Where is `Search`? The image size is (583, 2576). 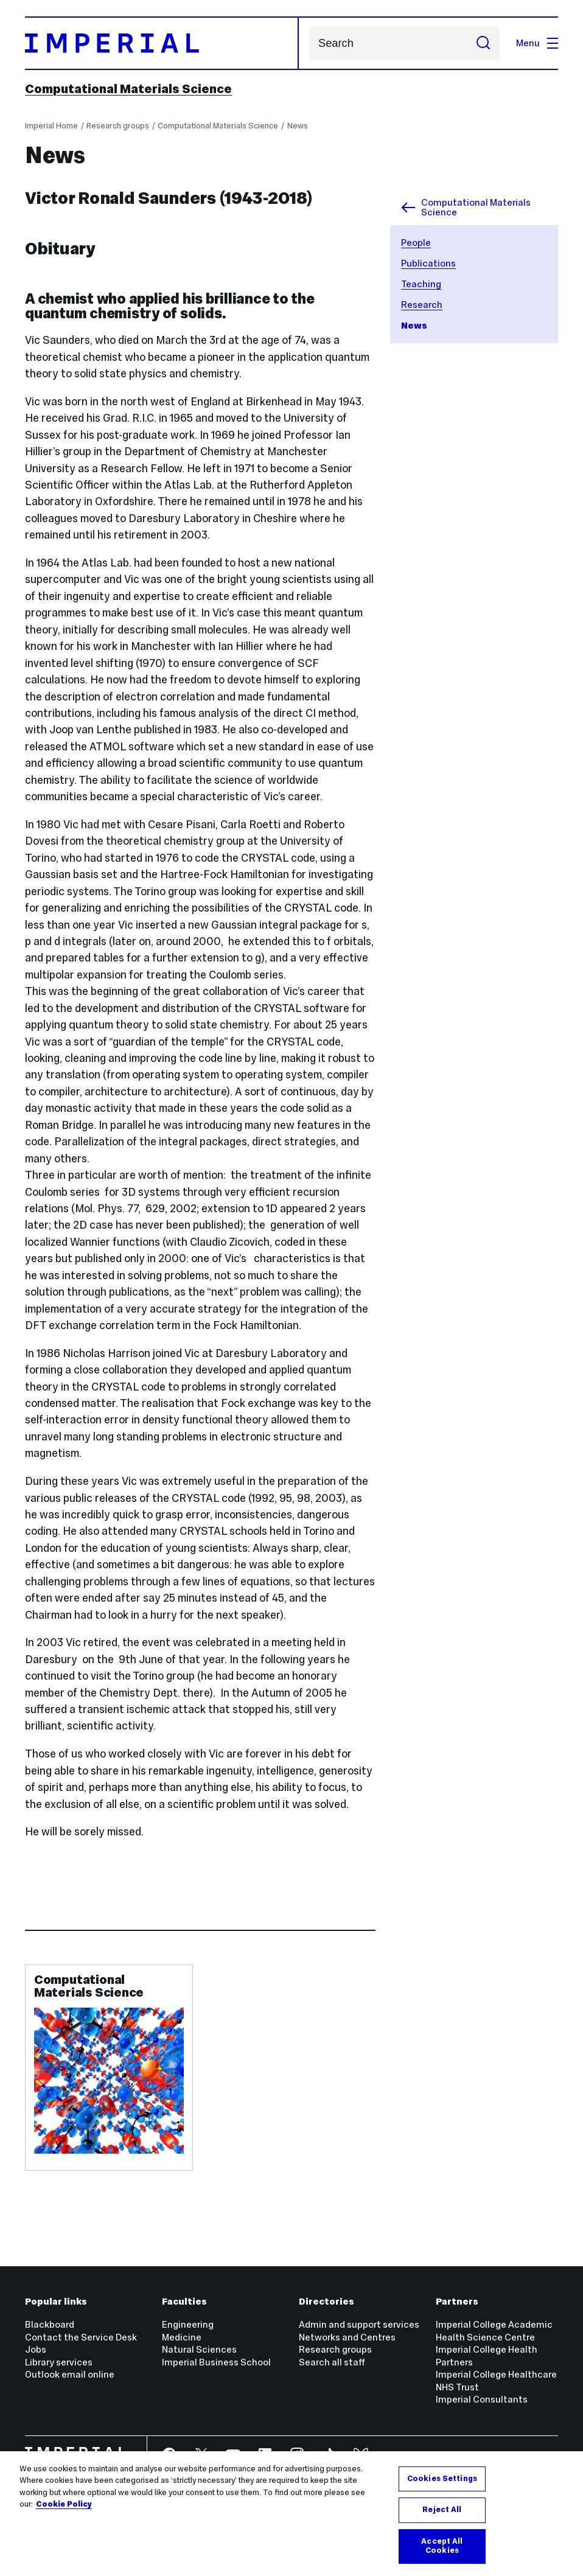
Search is located at coordinates (309, 43).